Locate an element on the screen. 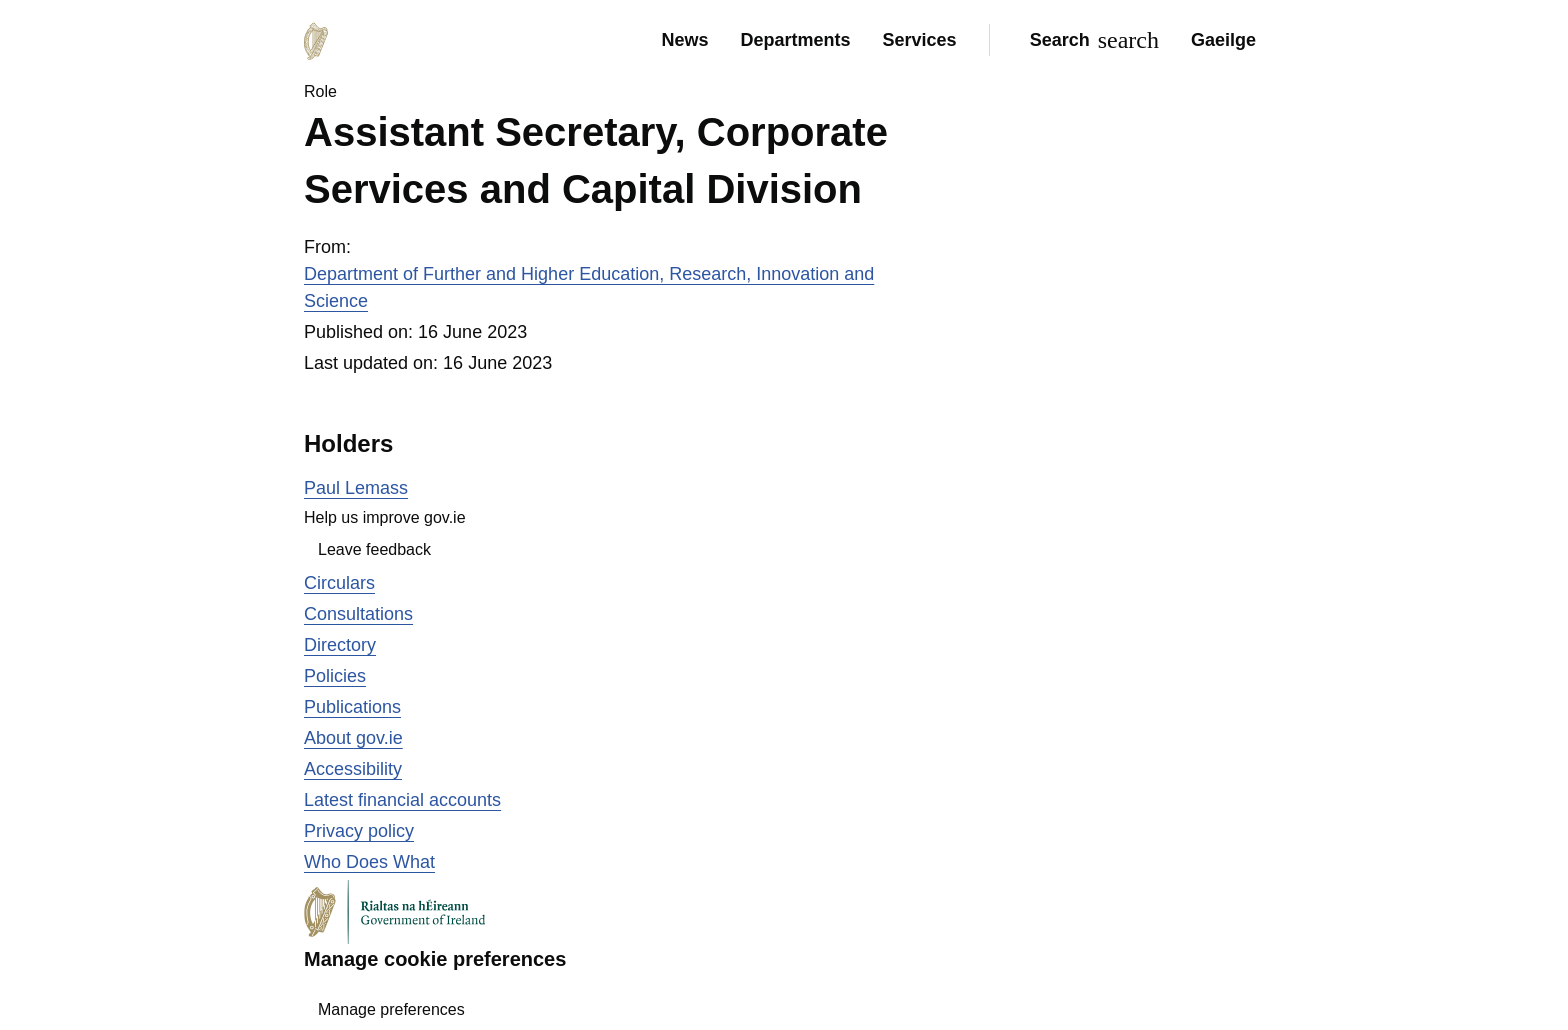 The image size is (1568, 1030). Gaeilge is located at coordinates (1223, 40).